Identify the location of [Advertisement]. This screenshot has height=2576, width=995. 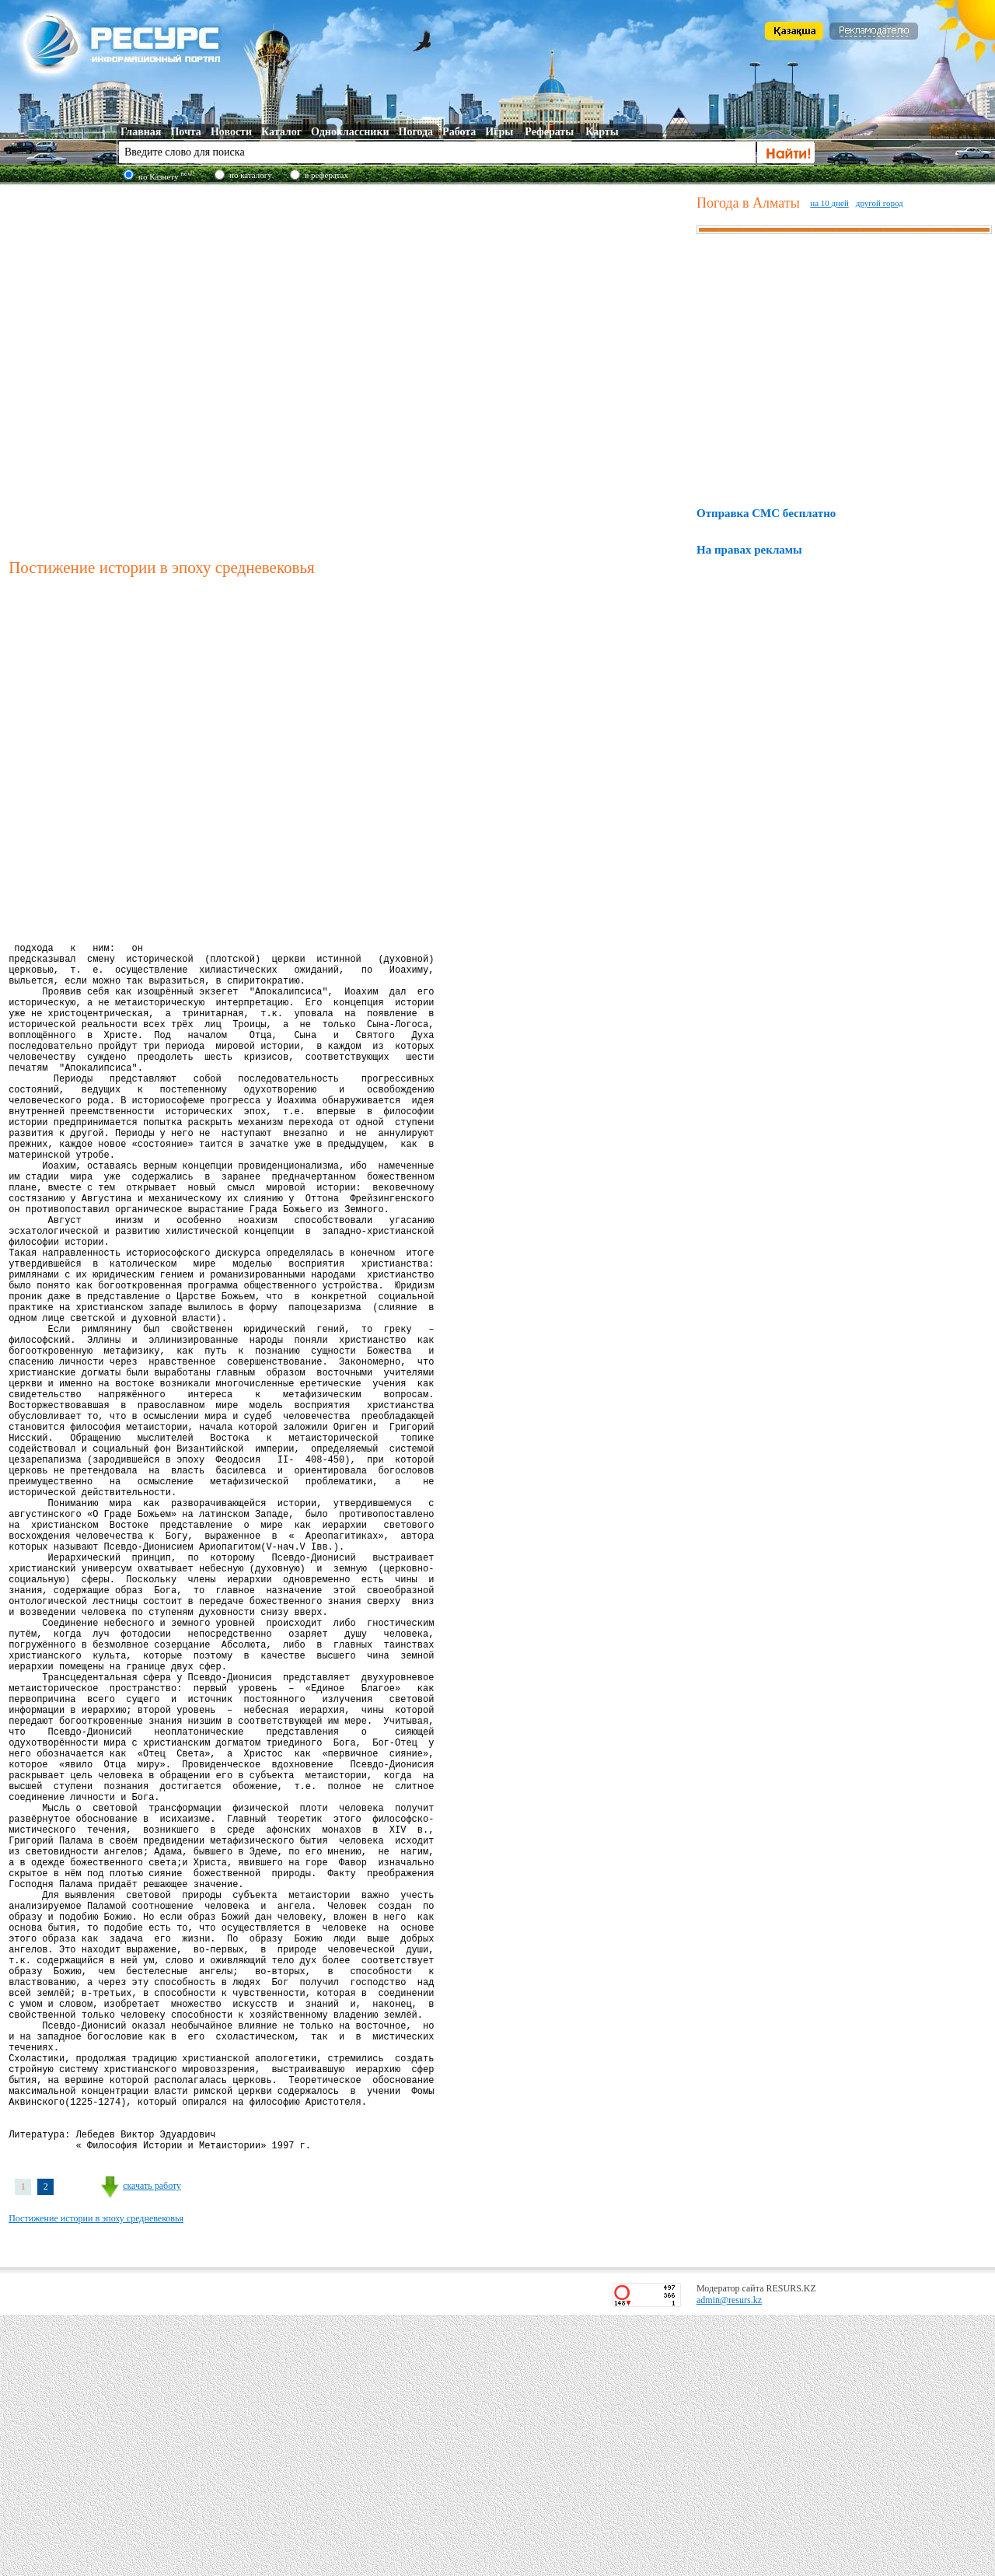
(172, 369).